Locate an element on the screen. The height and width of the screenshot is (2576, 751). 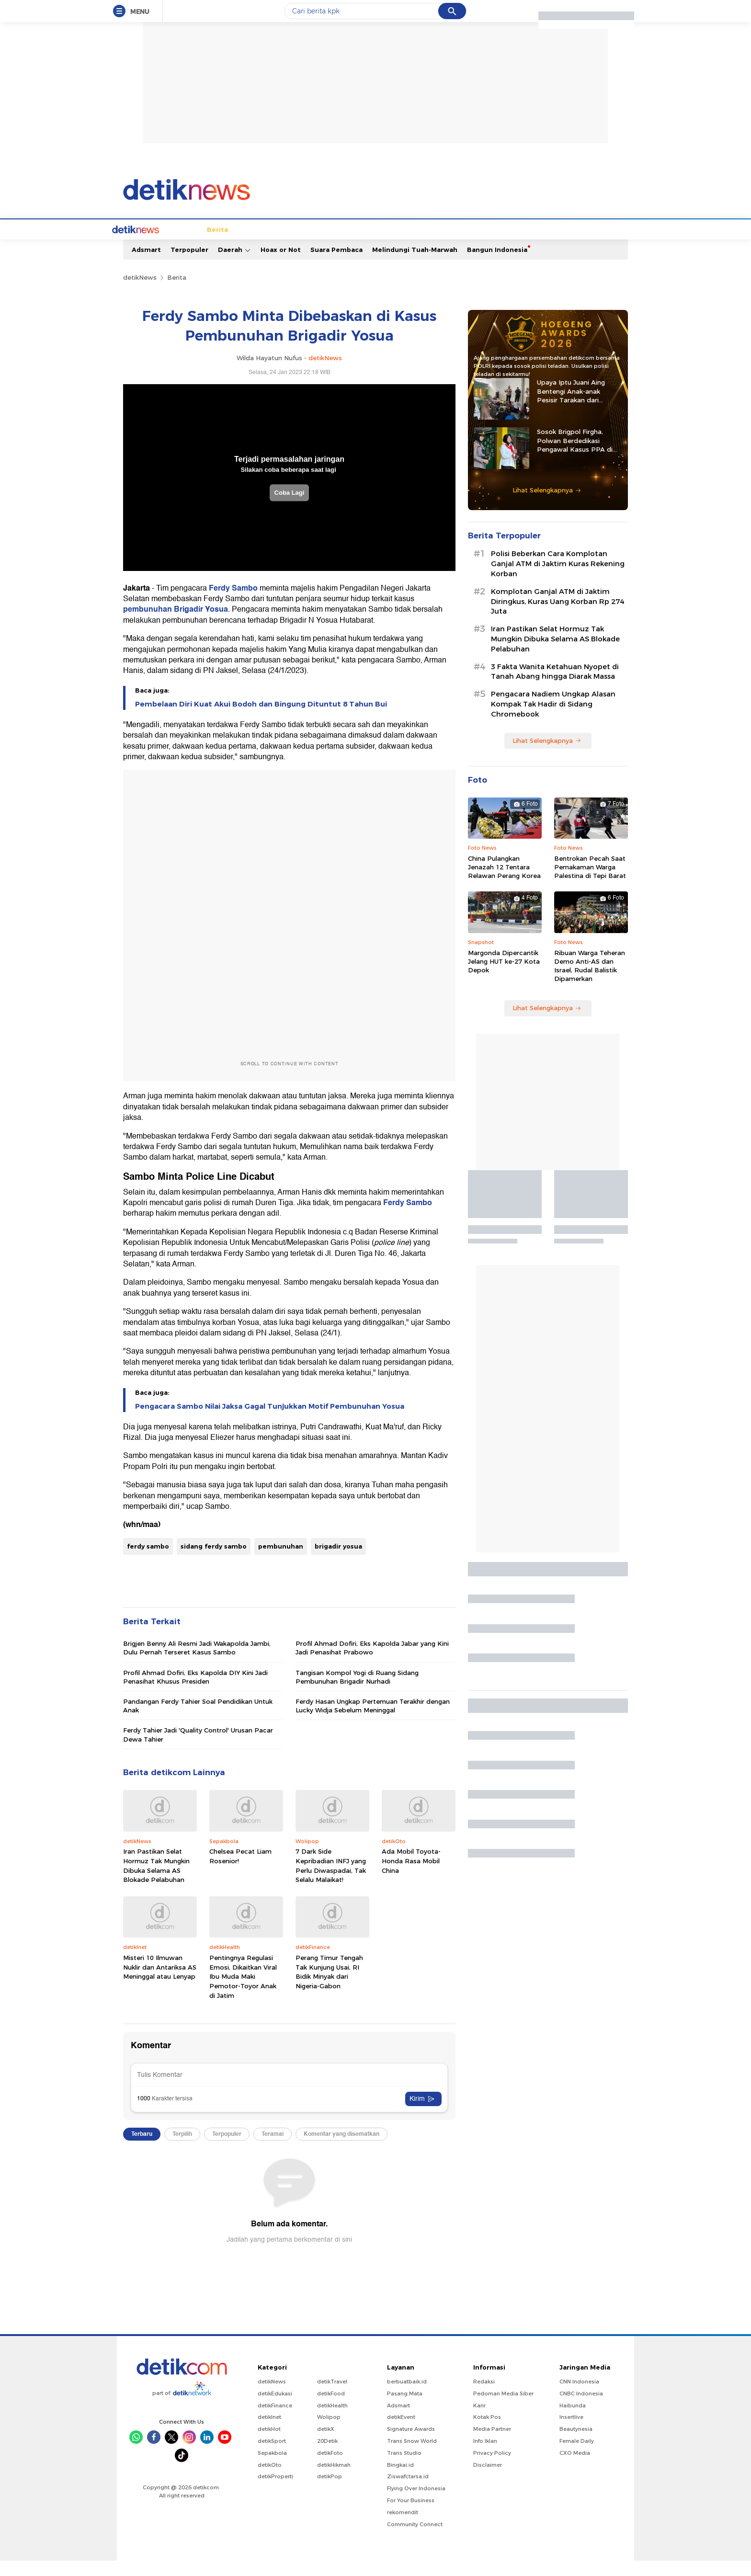
Female Daily is located at coordinates (576, 2456).